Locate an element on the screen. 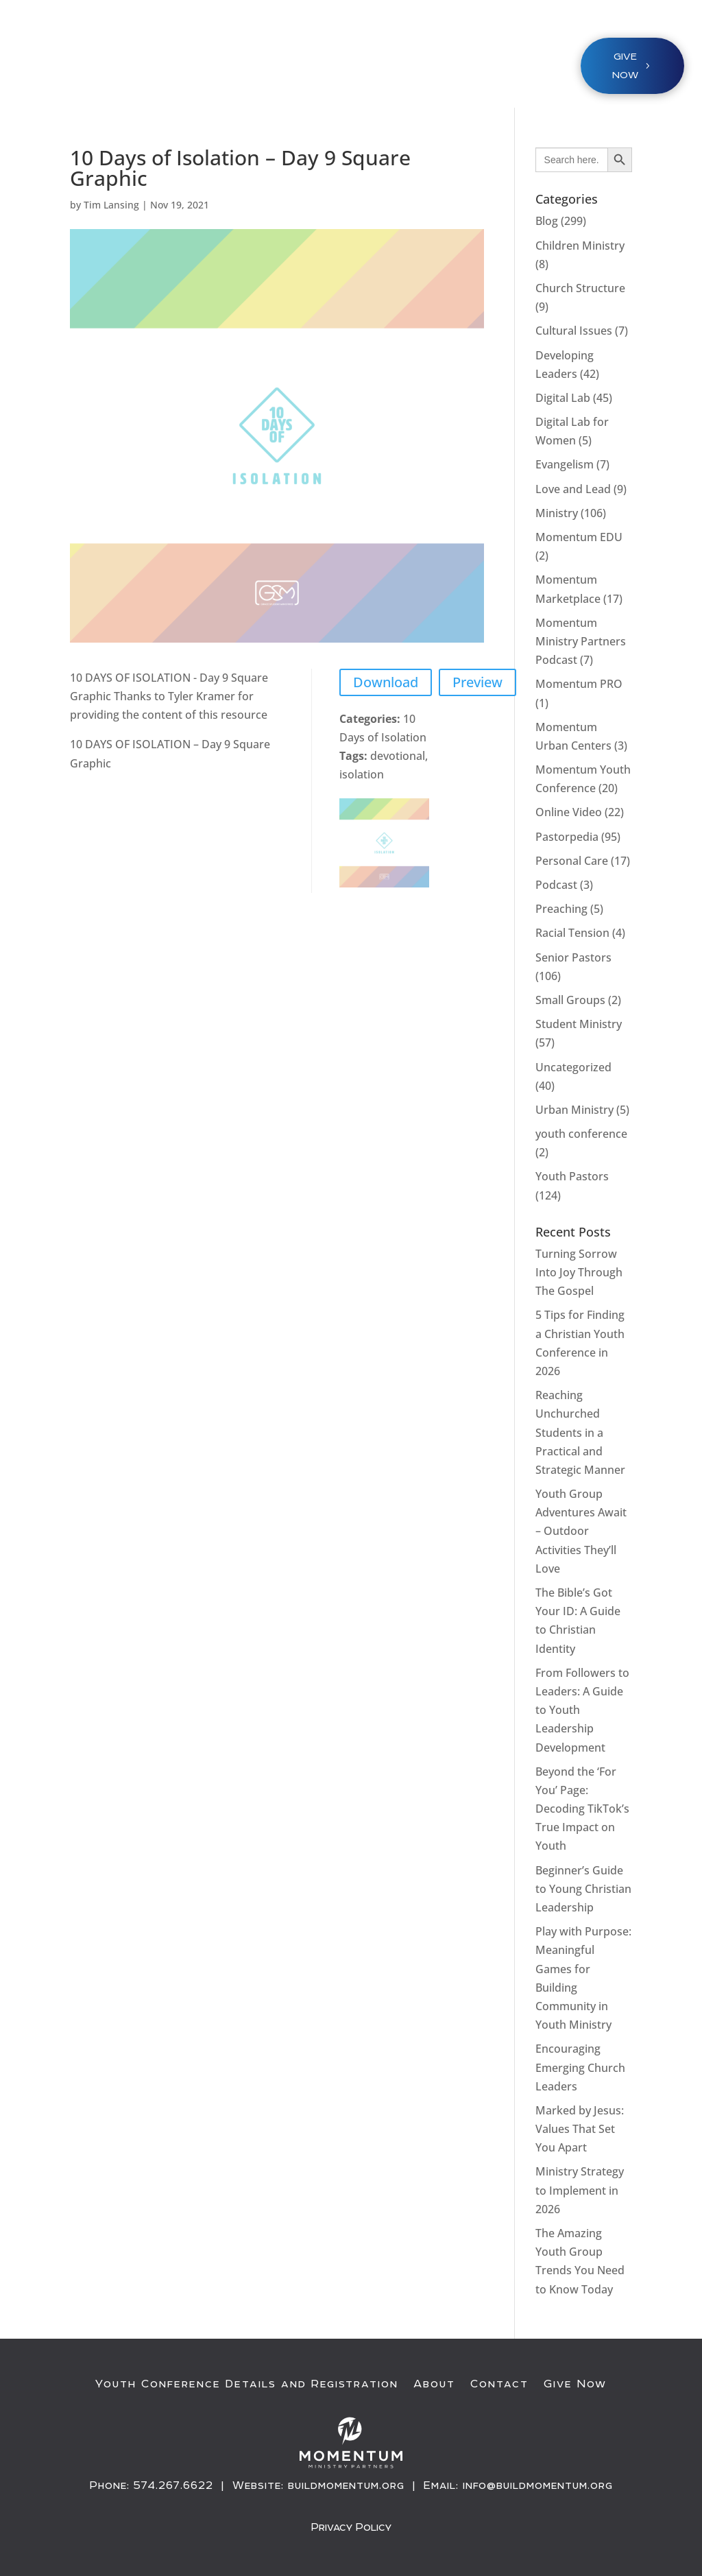  Turning Sorrow Into Joy Through The Gospel is located at coordinates (578, 1272).